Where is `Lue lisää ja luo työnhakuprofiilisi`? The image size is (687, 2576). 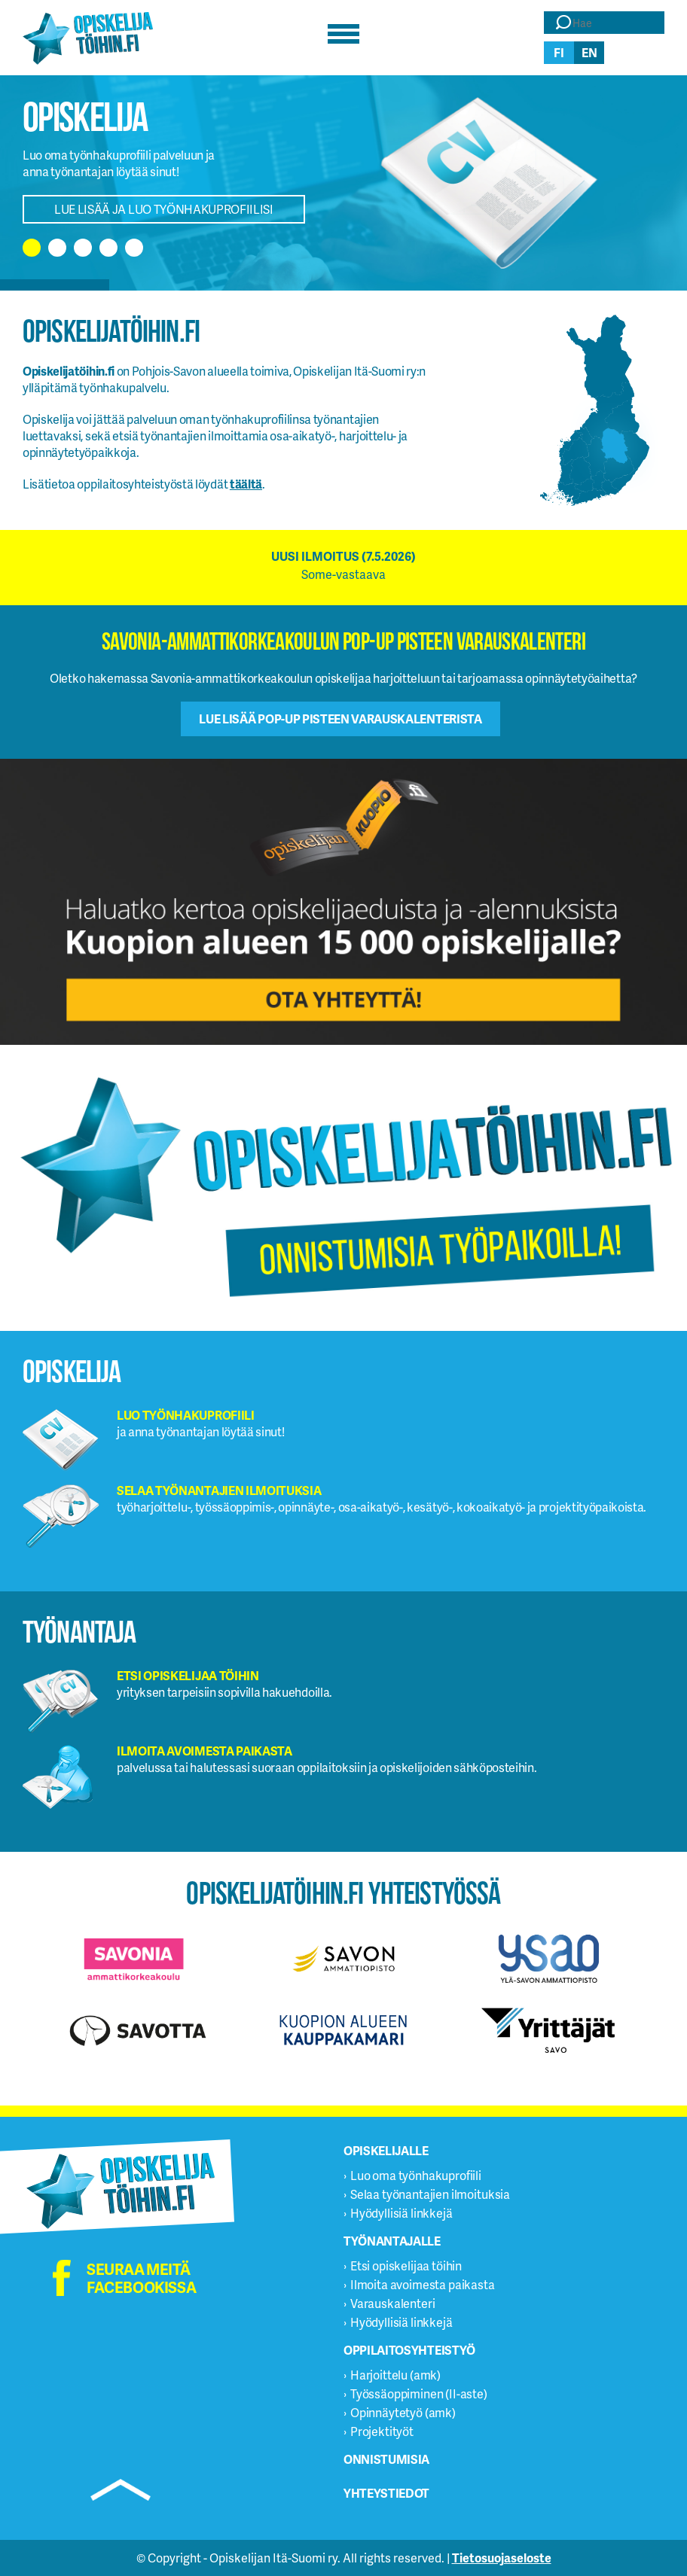 Lue lisää ja luo työnhakuprofiilisi is located at coordinates (163, 209).